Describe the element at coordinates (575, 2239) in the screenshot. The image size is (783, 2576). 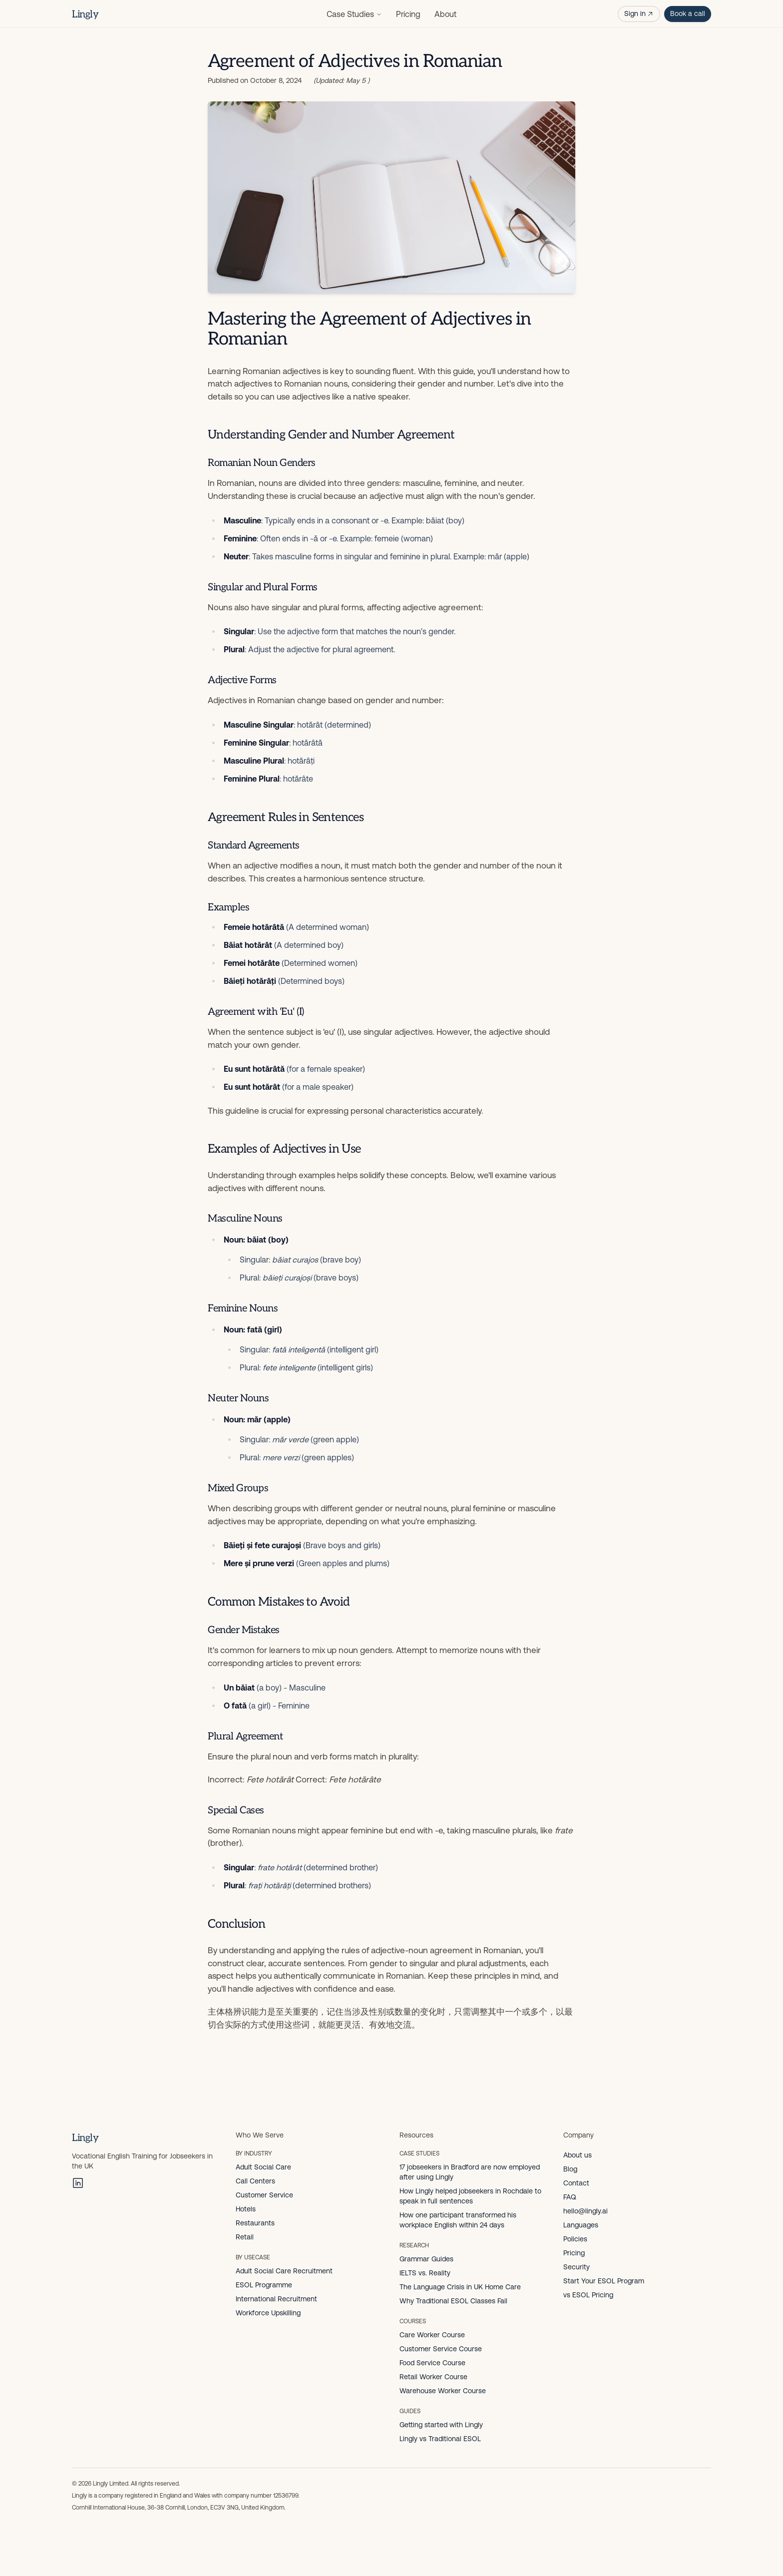
I see `Policies` at that location.